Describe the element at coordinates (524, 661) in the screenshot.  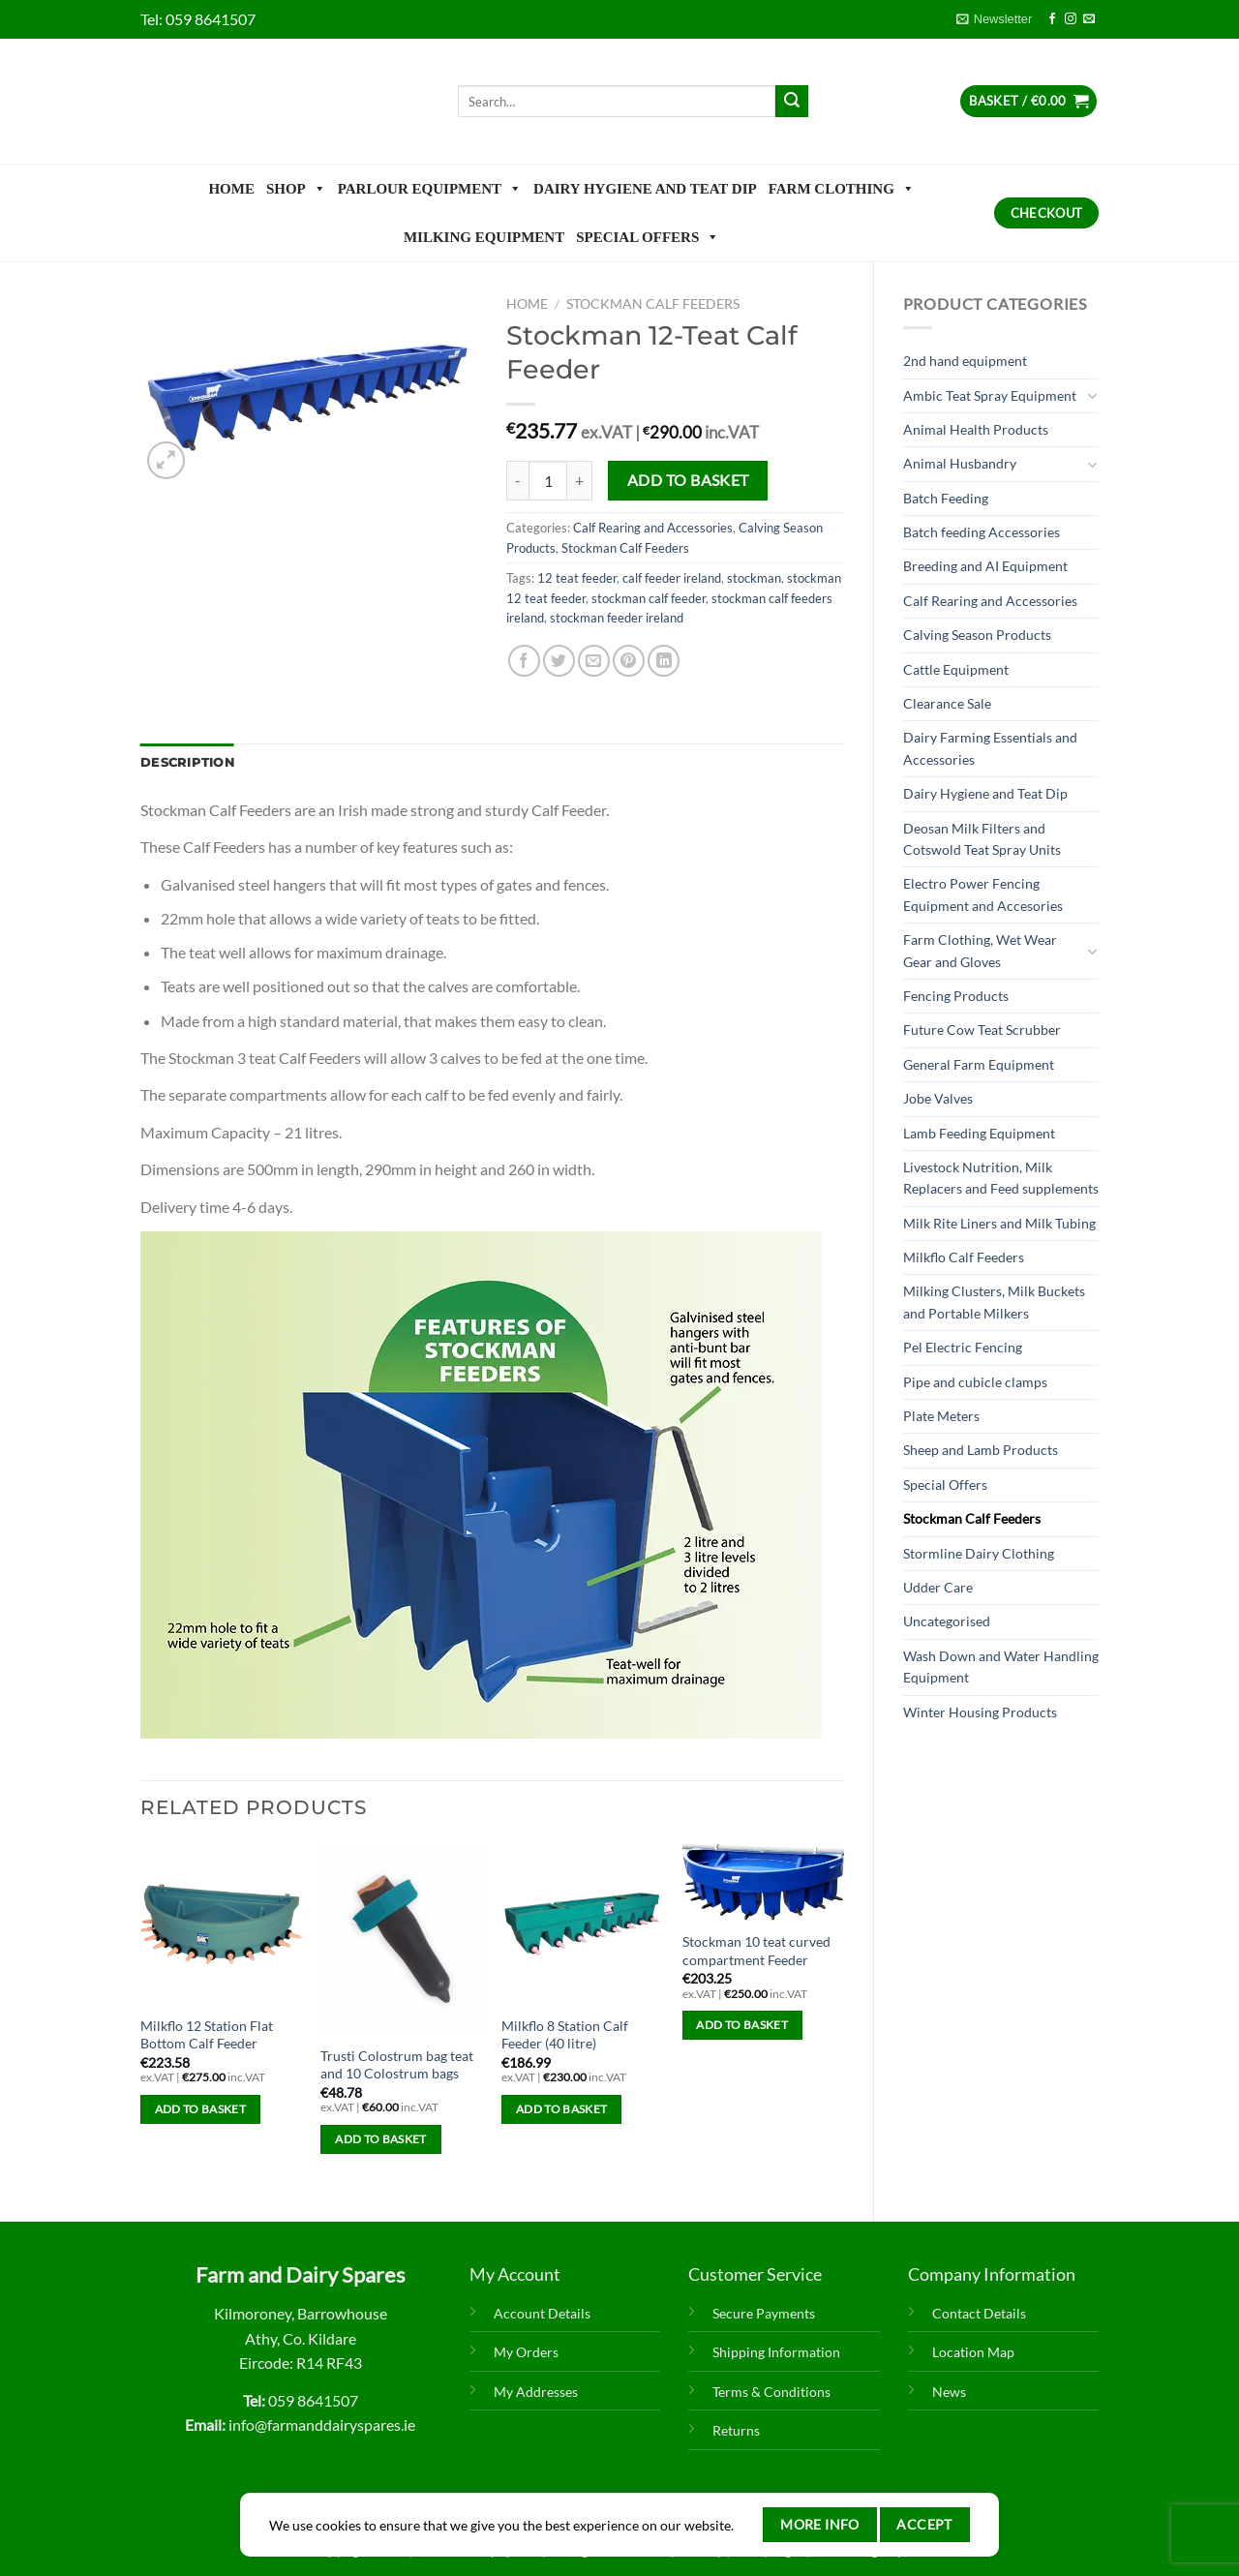
I see `[Share on Facebook]` at that location.